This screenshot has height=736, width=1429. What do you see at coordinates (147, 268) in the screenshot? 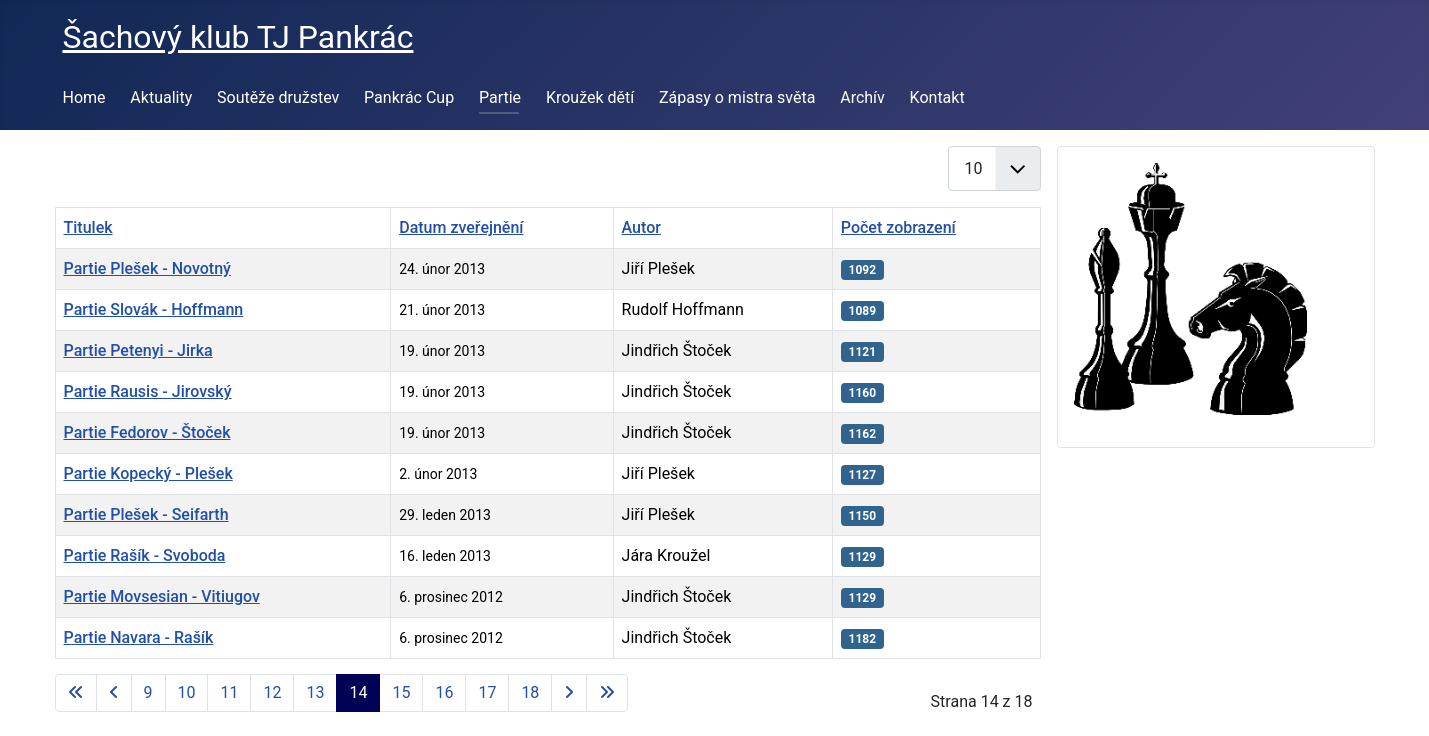
I see `Partie Plešek - Novotný` at bounding box center [147, 268].